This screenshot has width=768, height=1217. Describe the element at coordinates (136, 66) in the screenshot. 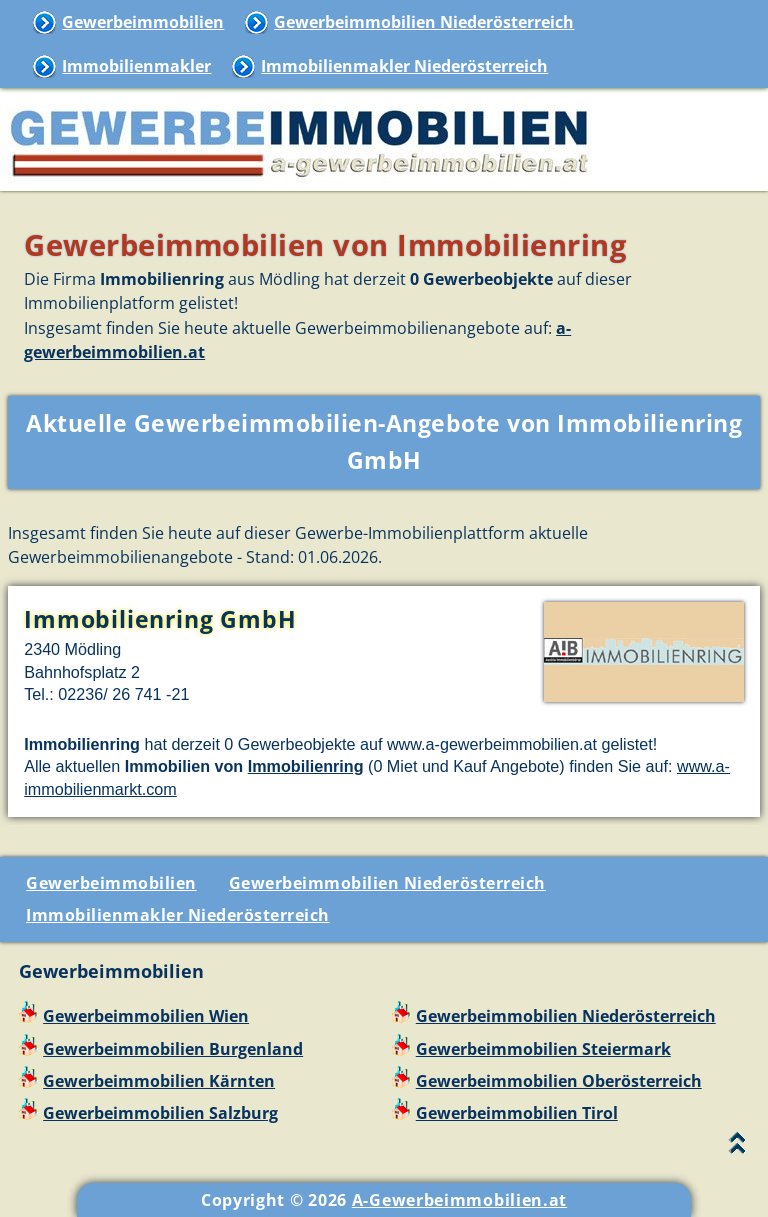

I see `Immobilienmakler` at that location.